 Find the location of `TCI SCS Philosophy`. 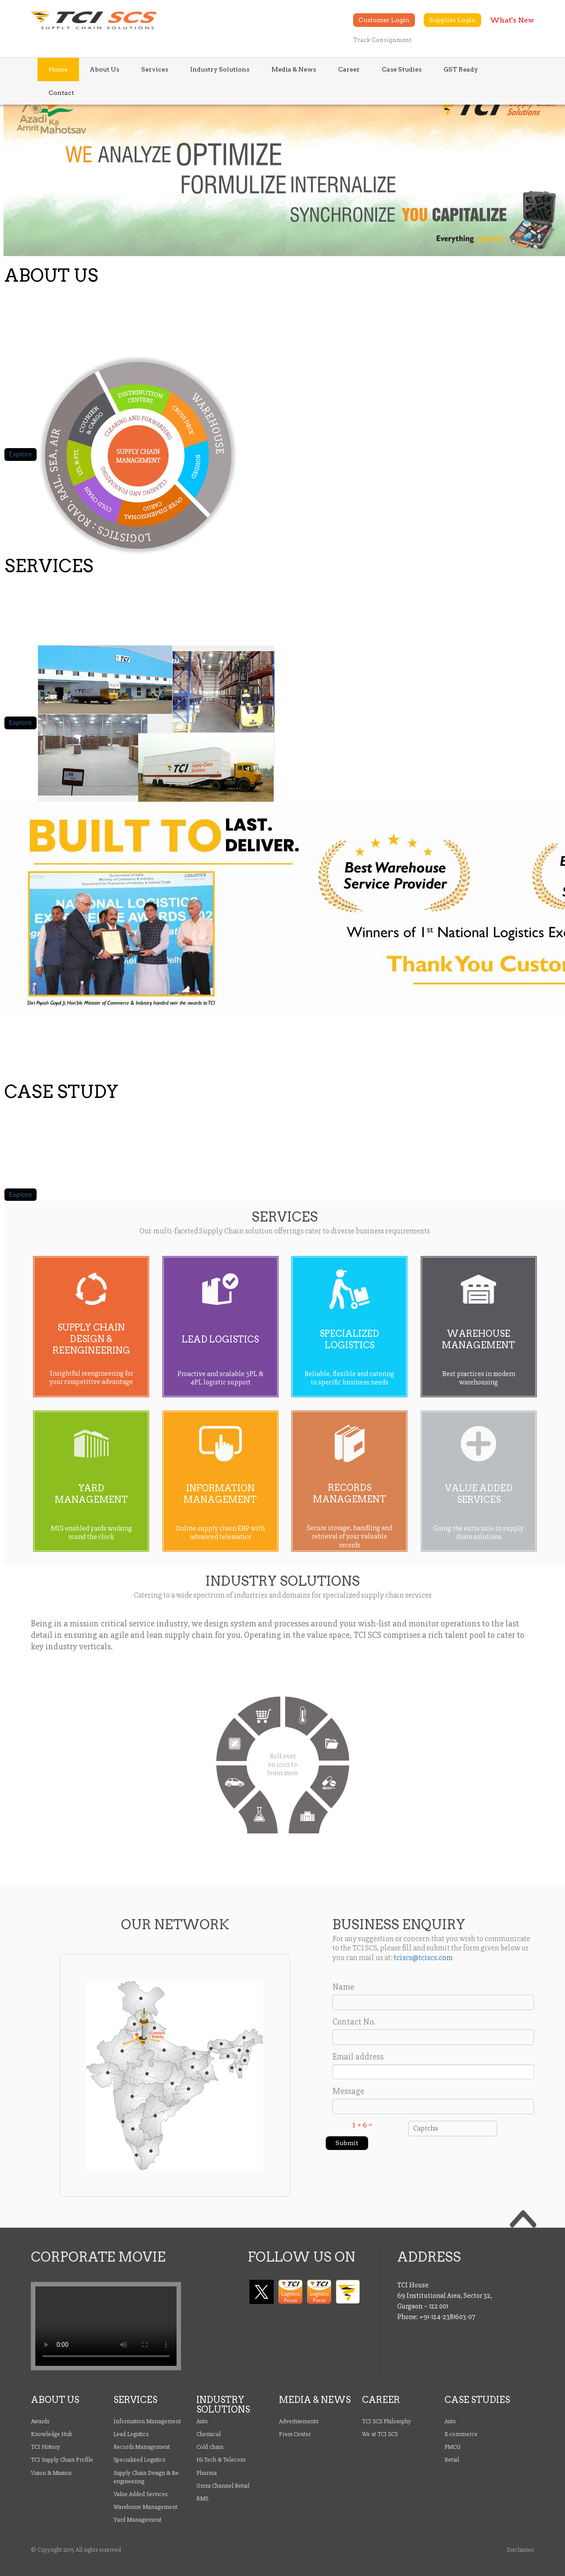

TCI SCS Philosophy is located at coordinates (386, 2421).